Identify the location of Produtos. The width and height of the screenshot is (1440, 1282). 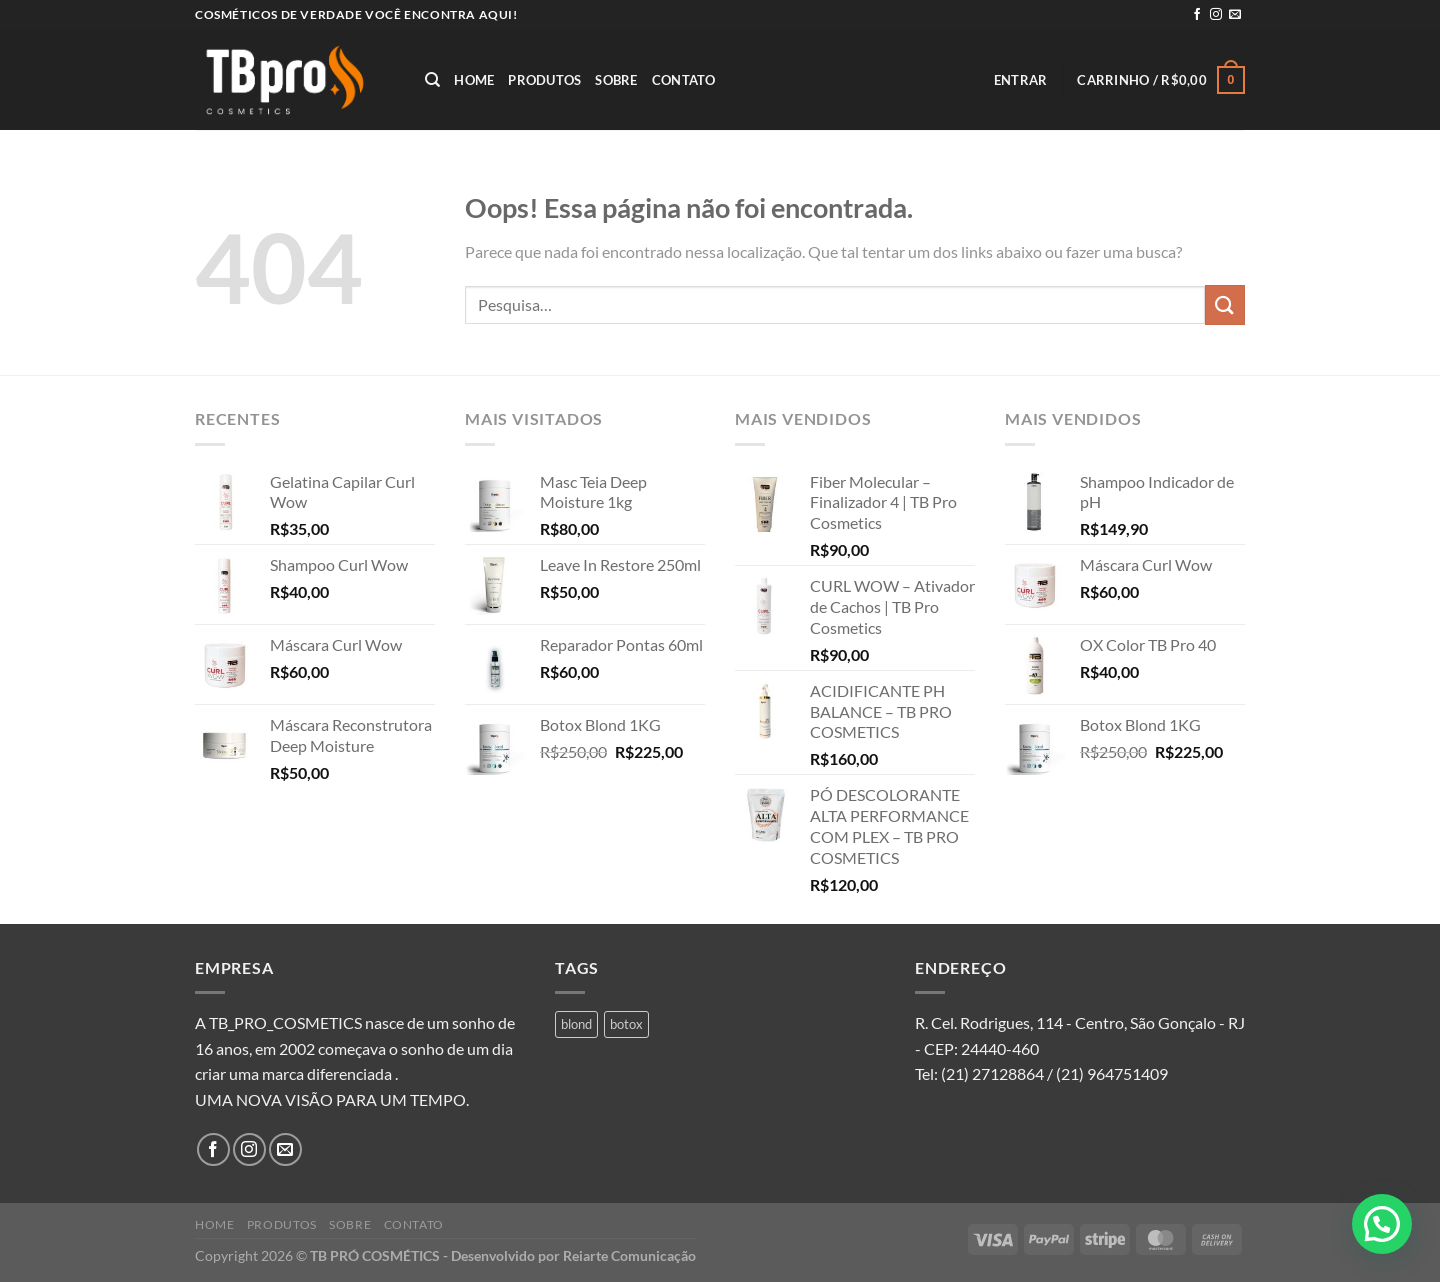
(544, 80).